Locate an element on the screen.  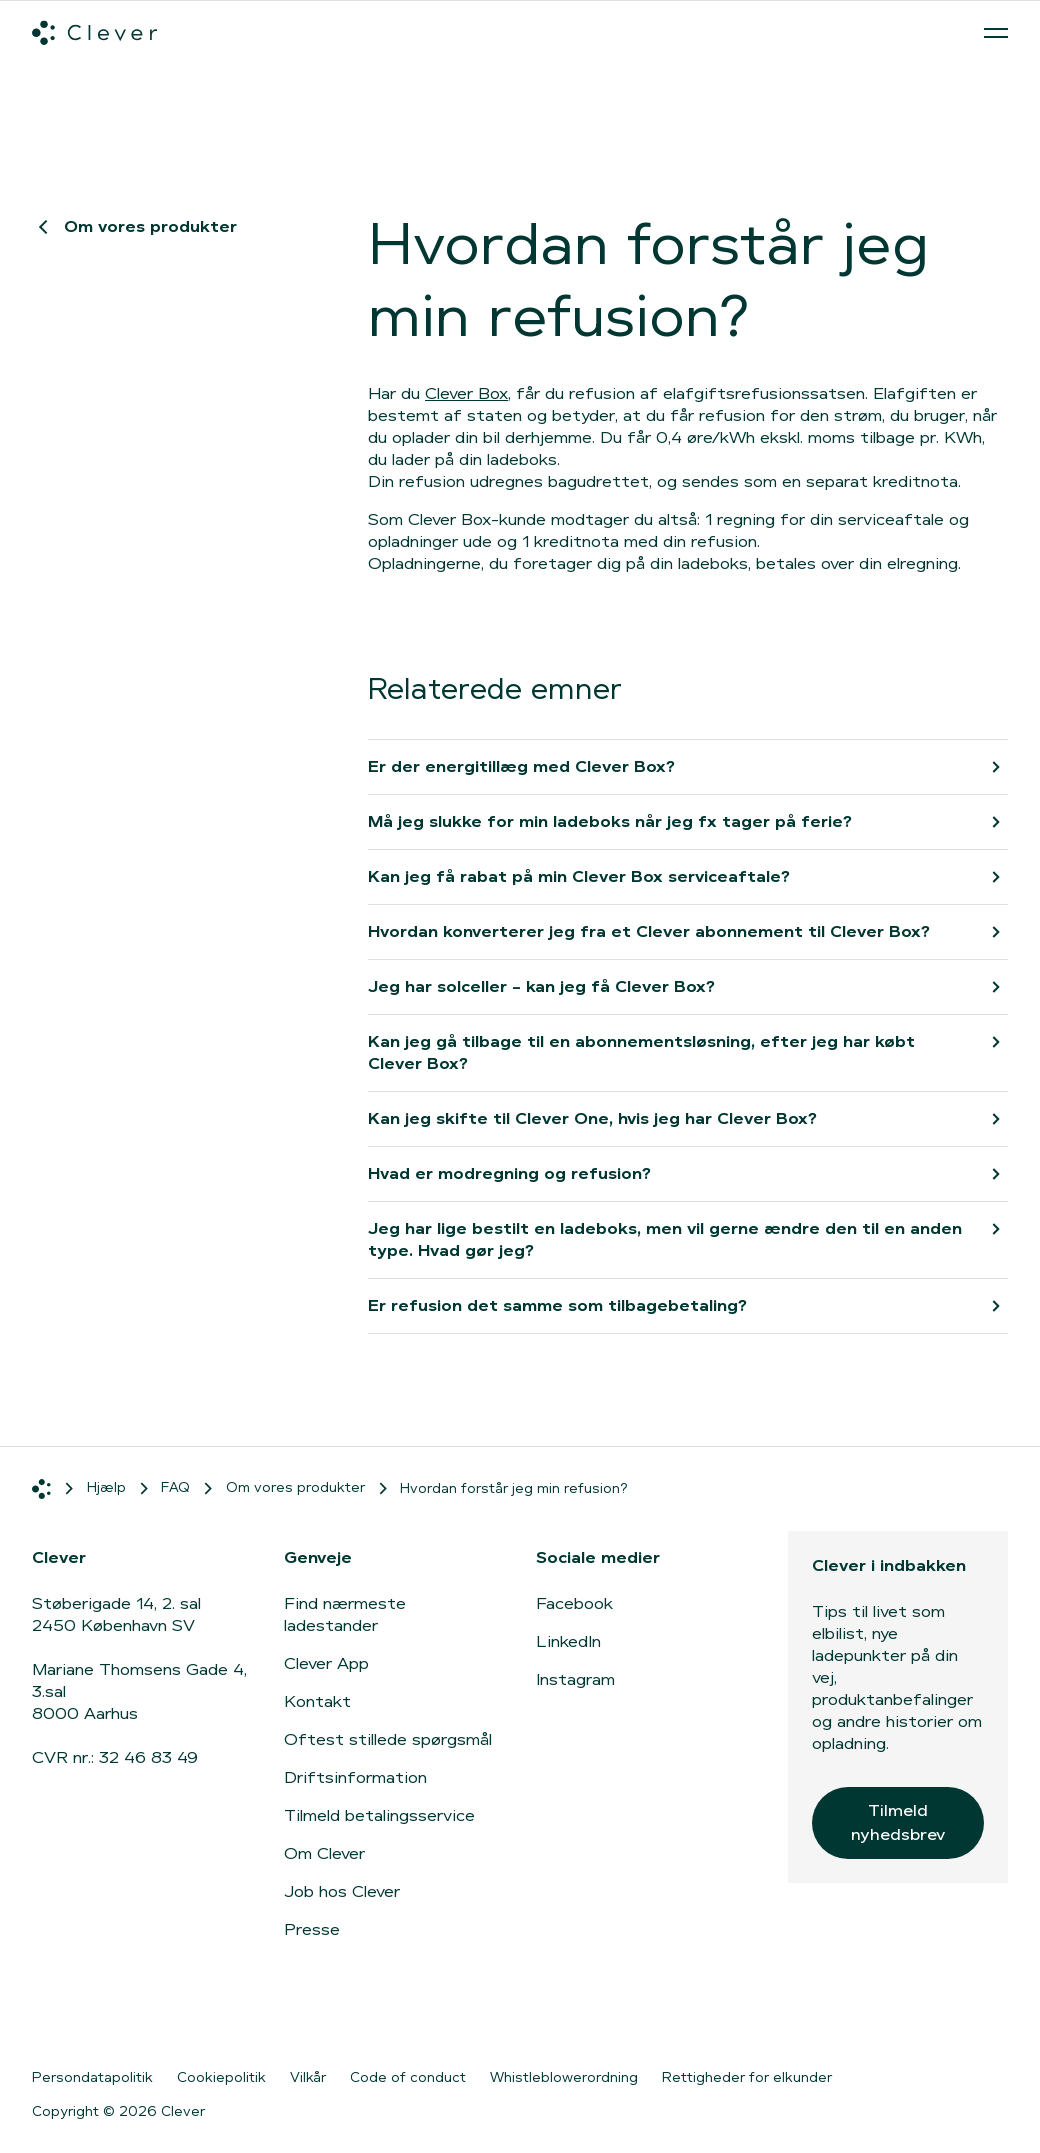
Tilmeld betalingsservice is located at coordinates (379, 1815).